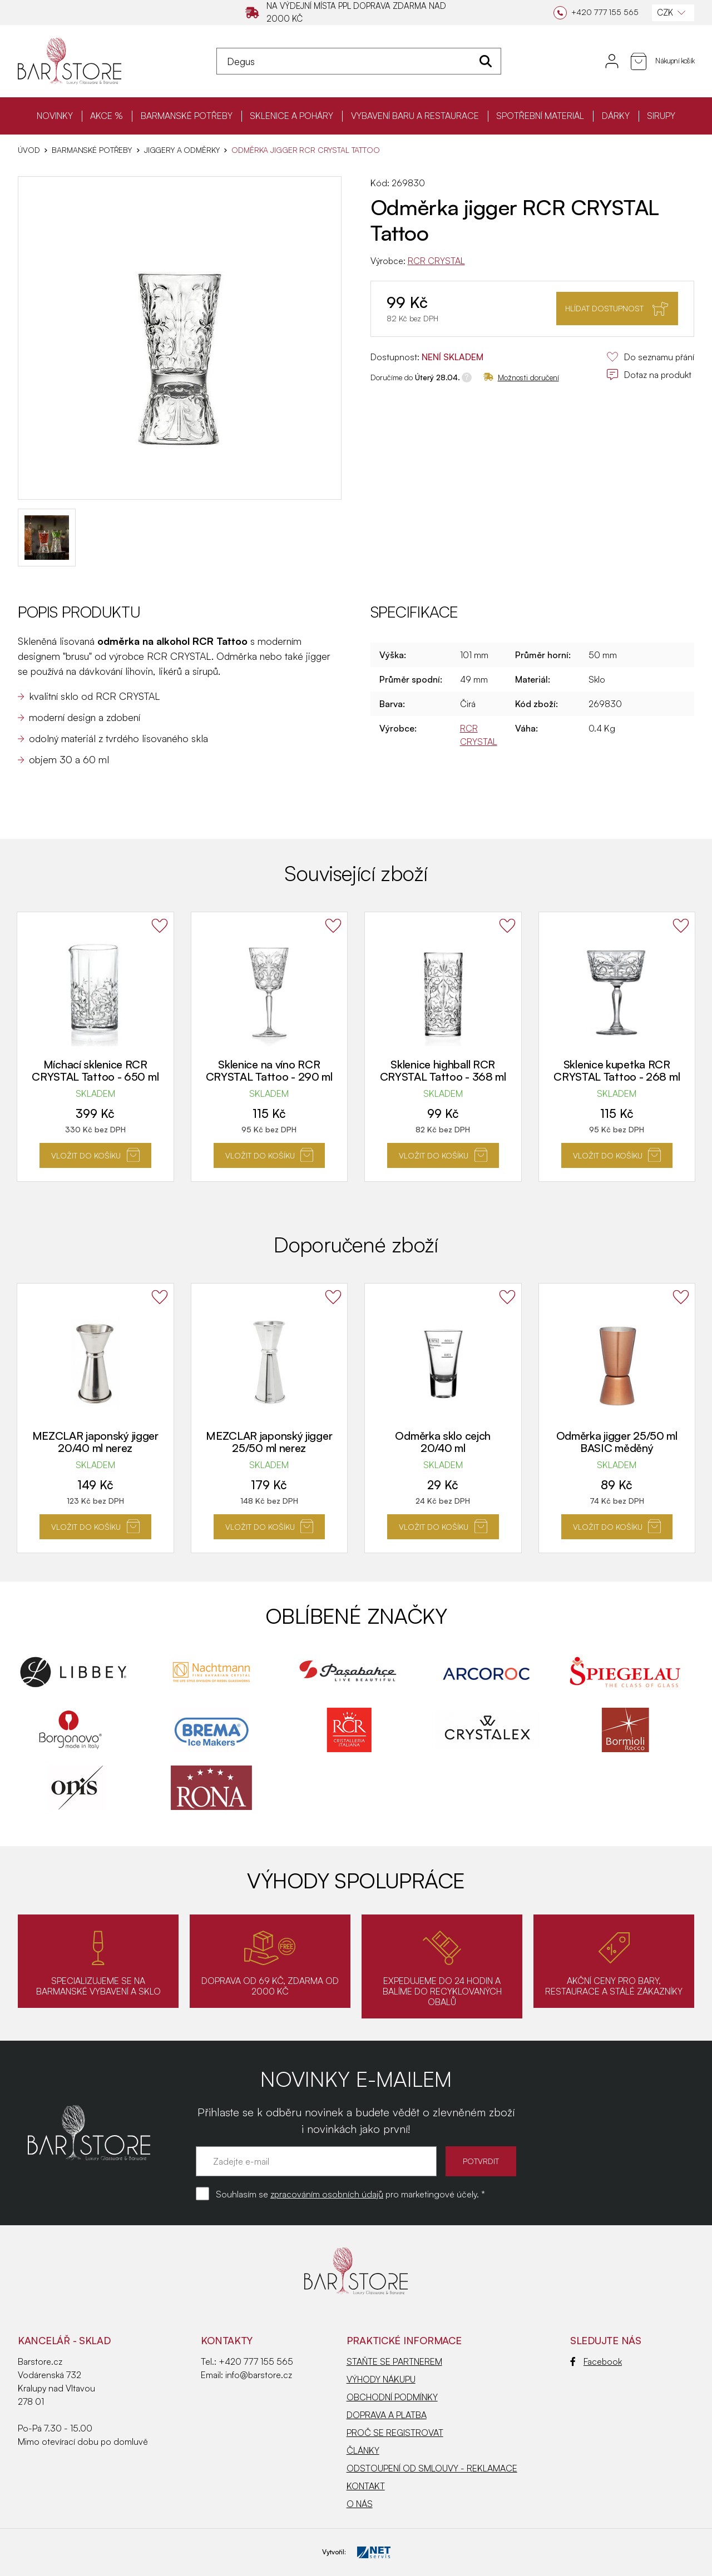 This screenshot has width=712, height=2576. What do you see at coordinates (415, 115) in the screenshot?
I see `VYBAVENÍ BARU A RESTAURACE` at bounding box center [415, 115].